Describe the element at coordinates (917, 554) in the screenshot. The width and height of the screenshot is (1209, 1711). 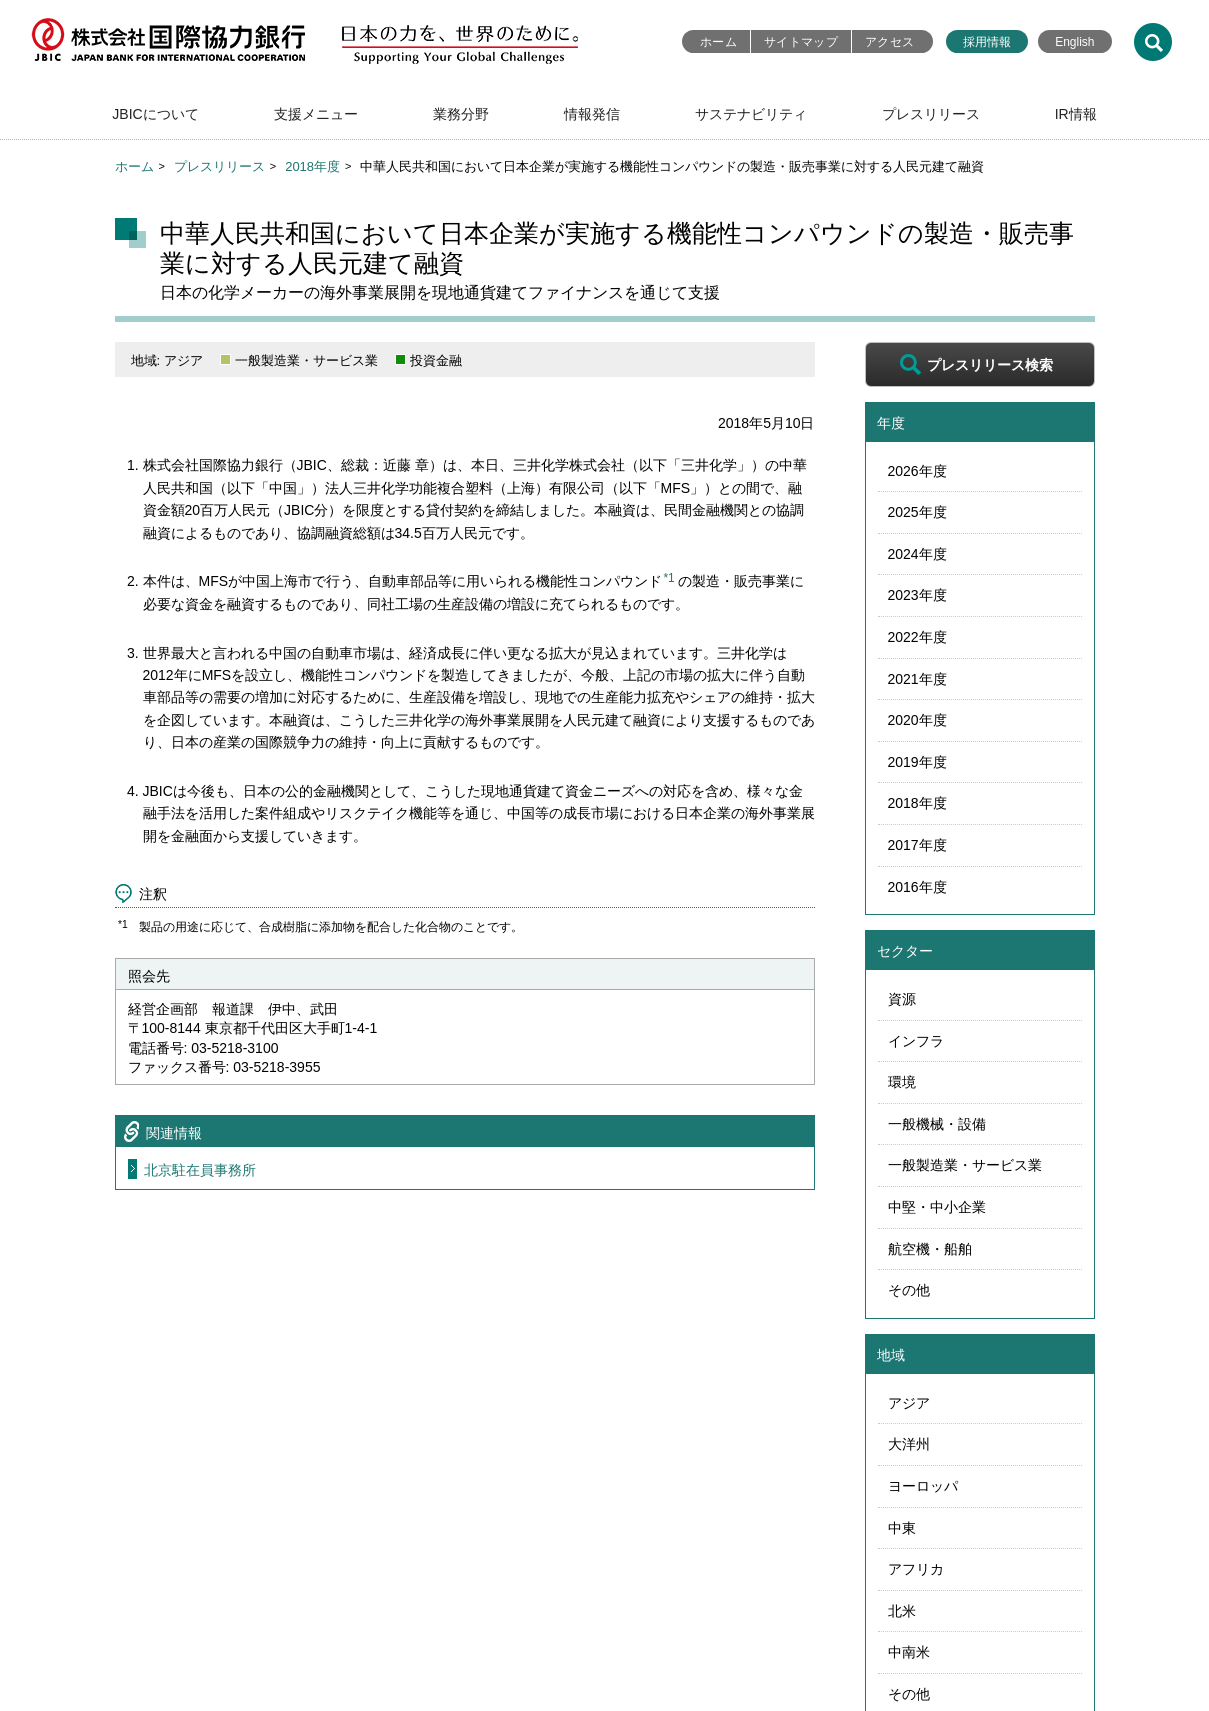
I see `2024年度` at that location.